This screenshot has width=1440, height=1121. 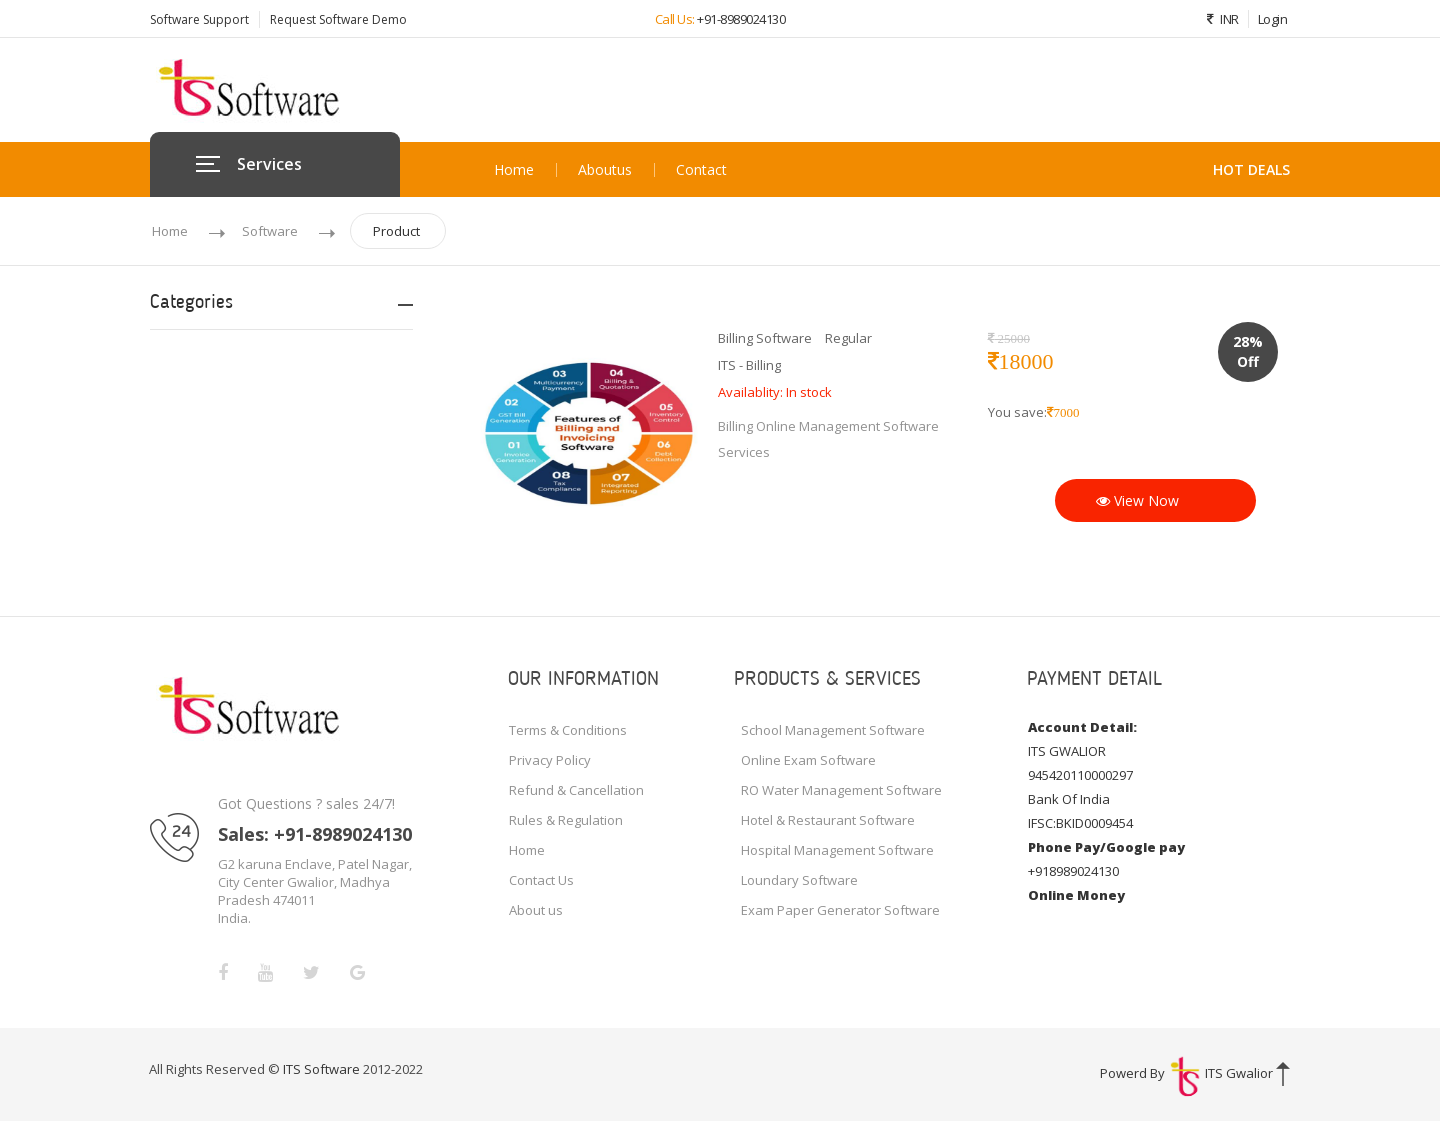 I want to click on Rules & Regulation, so click(x=566, y=820).